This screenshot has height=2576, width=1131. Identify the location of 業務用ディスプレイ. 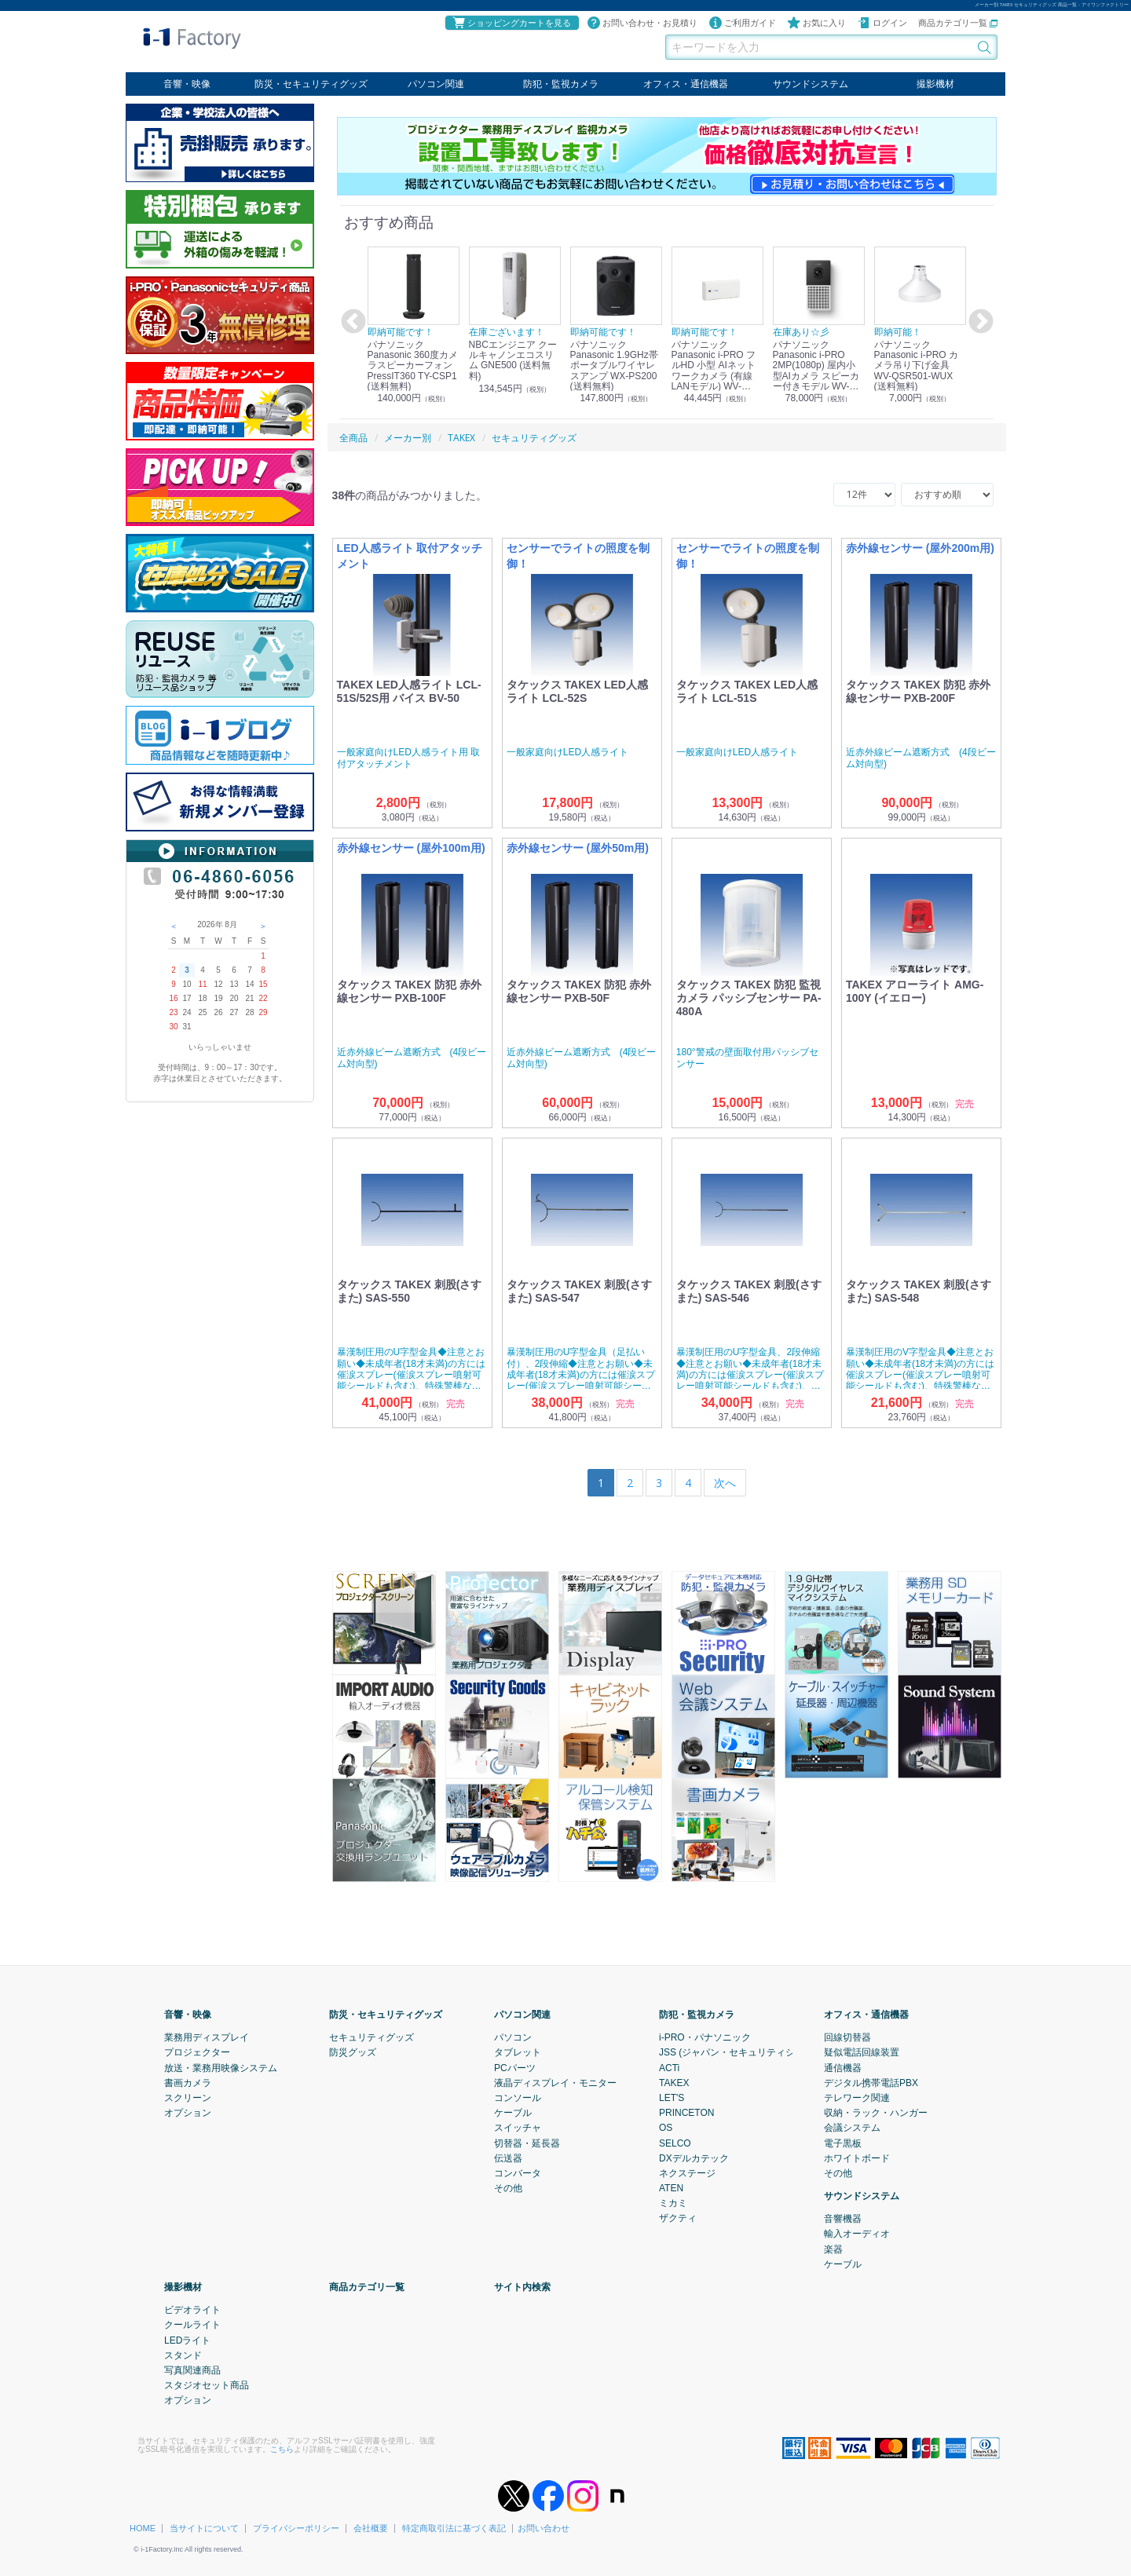
(206, 2037).